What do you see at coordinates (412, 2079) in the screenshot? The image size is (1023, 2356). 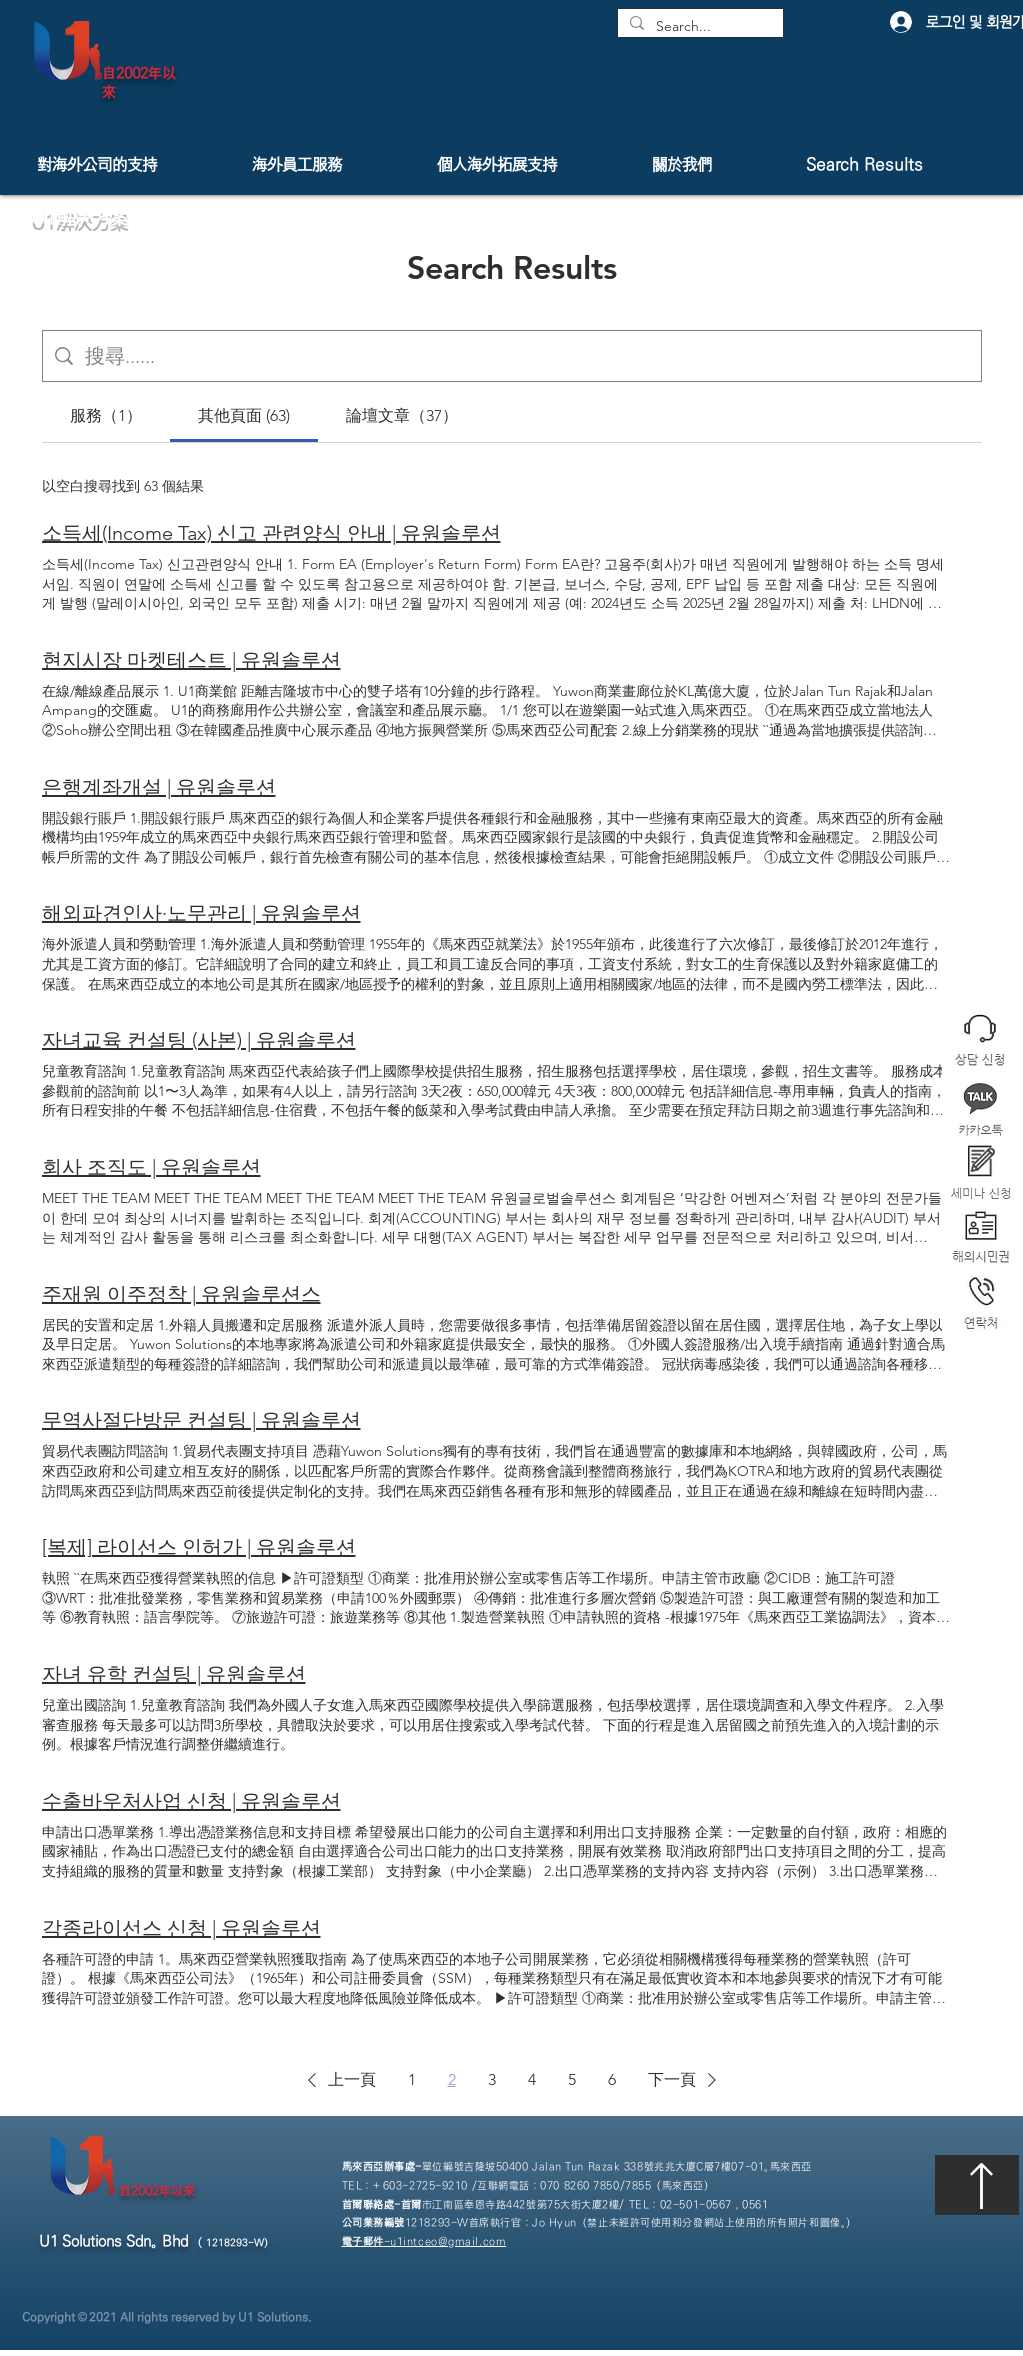 I see `1 [Page 1]` at bounding box center [412, 2079].